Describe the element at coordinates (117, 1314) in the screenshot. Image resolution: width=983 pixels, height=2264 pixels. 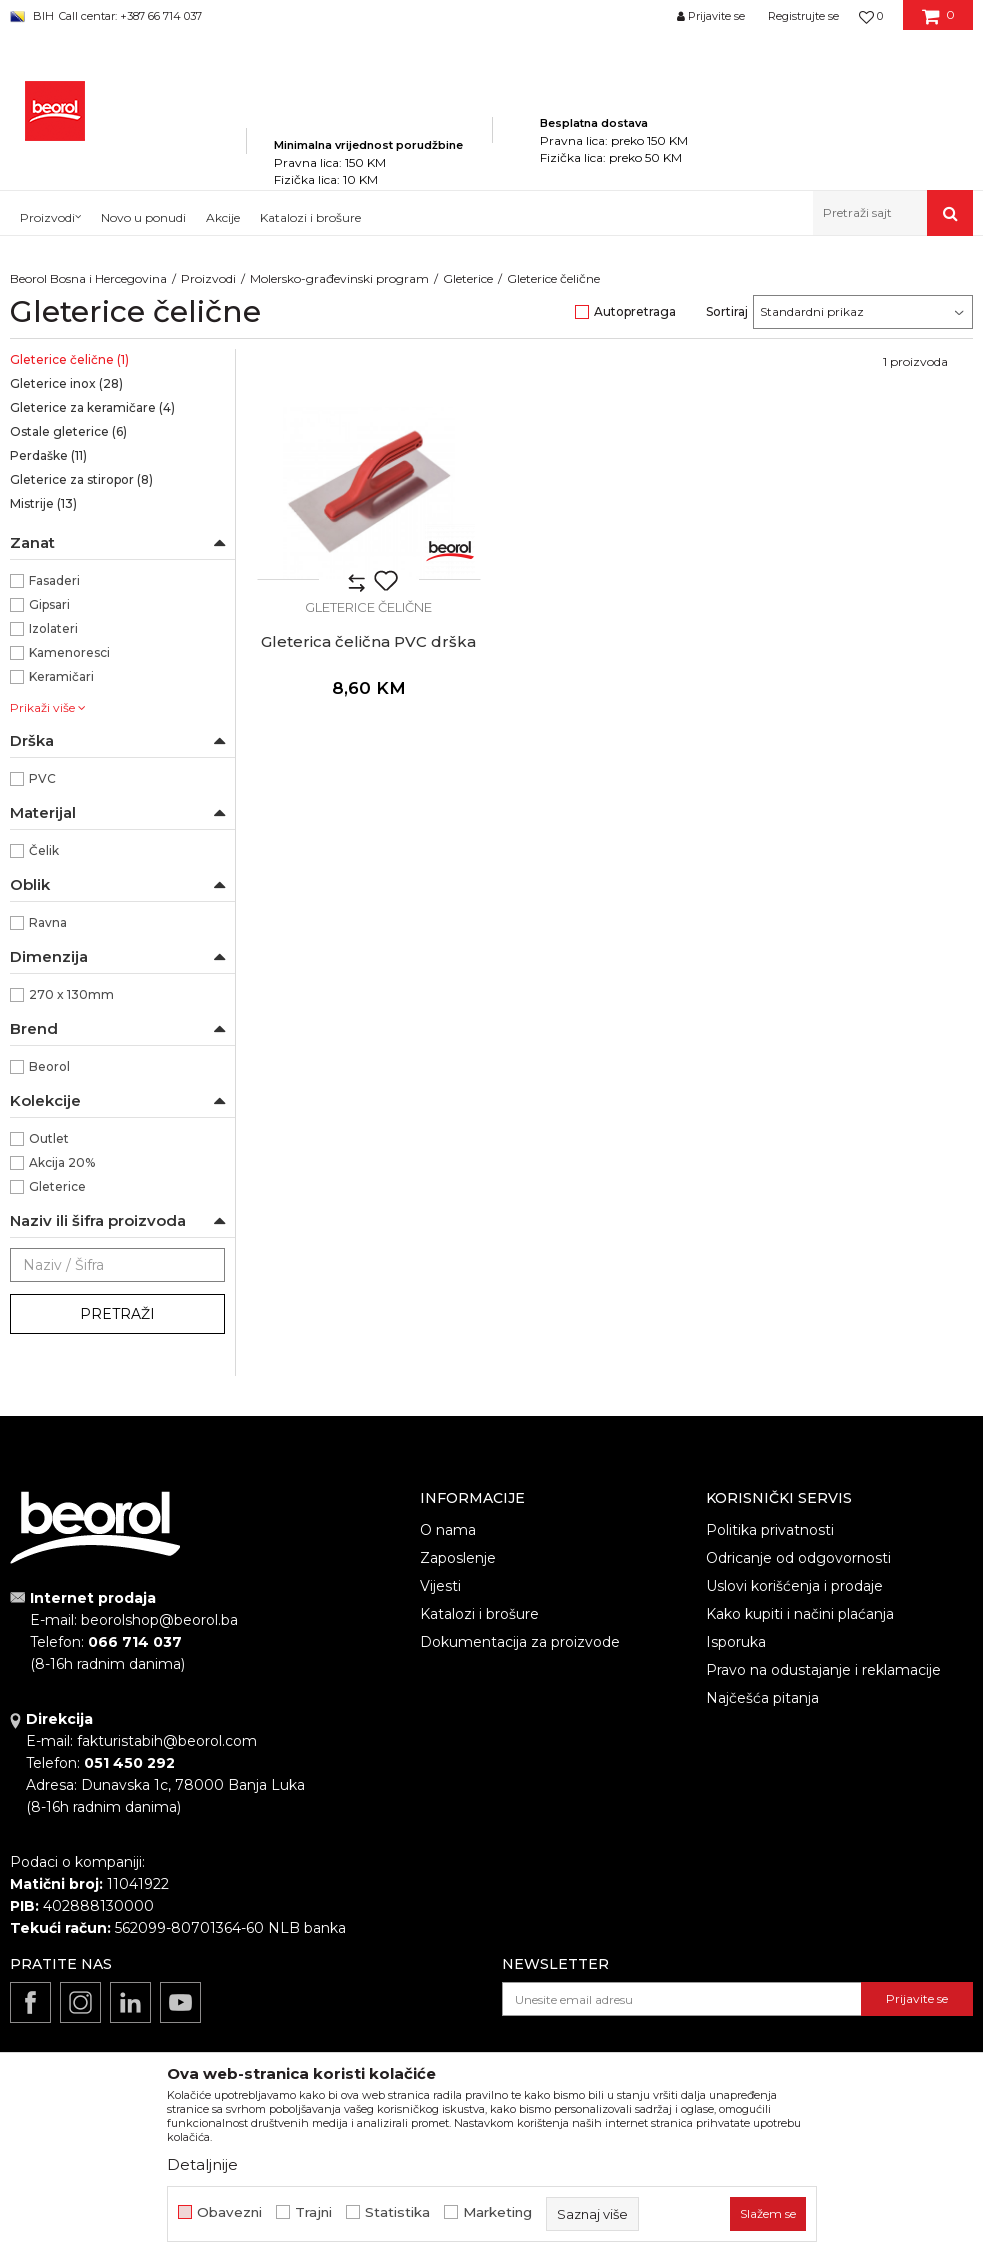
I see `Pretraži` at that location.